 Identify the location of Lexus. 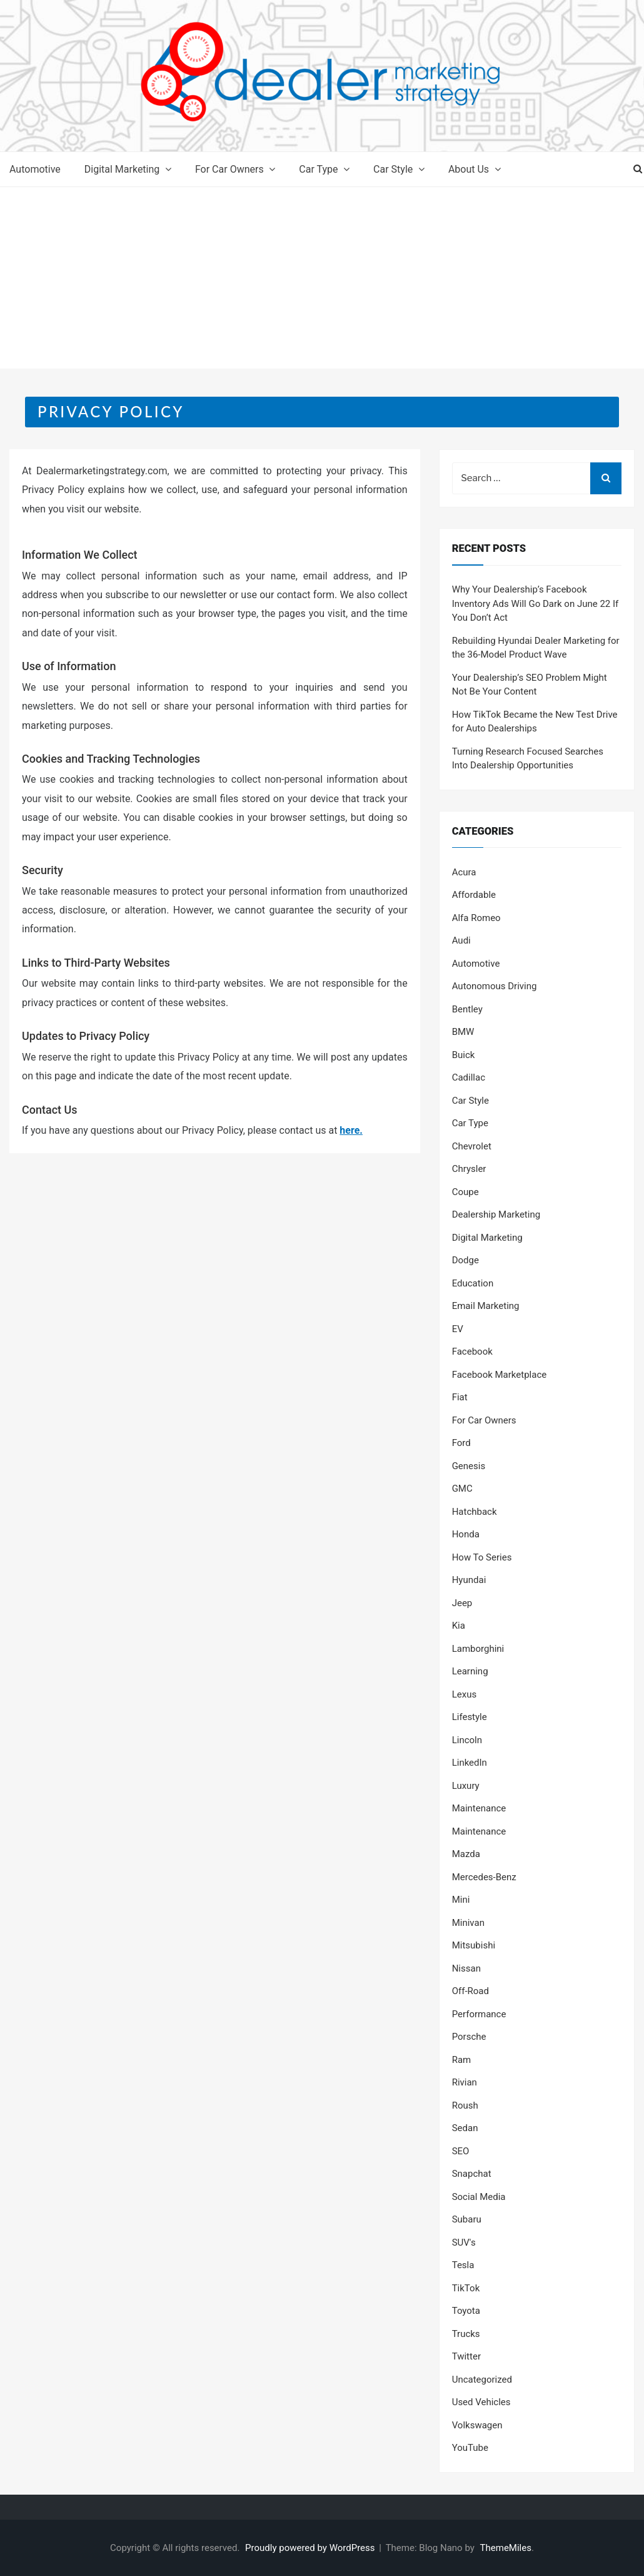
(464, 1694).